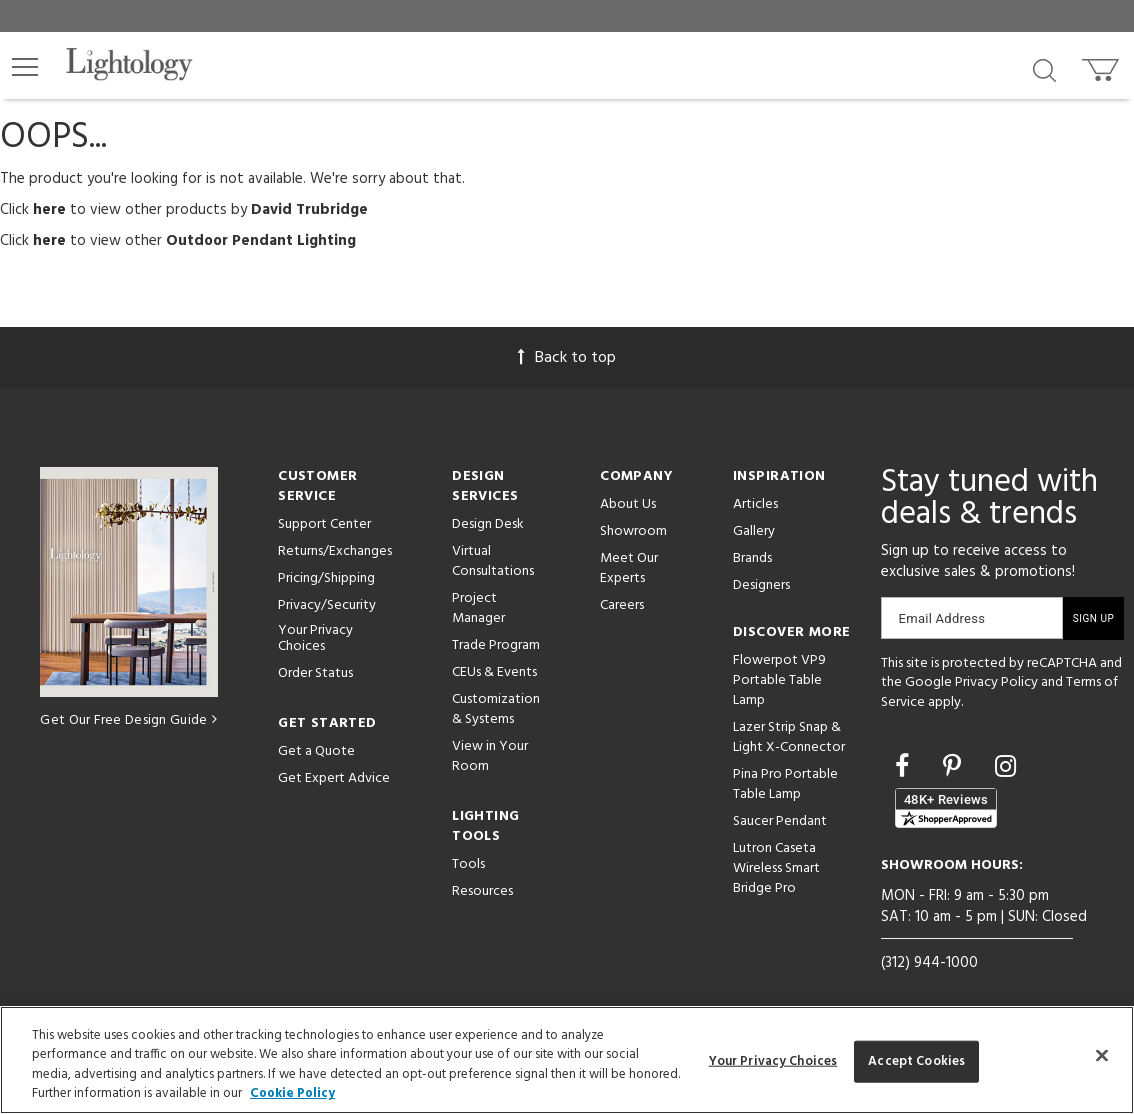 Image resolution: width=1134 pixels, height=1114 pixels. What do you see at coordinates (327, 605) in the screenshot?
I see `Privacy/Security` at bounding box center [327, 605].